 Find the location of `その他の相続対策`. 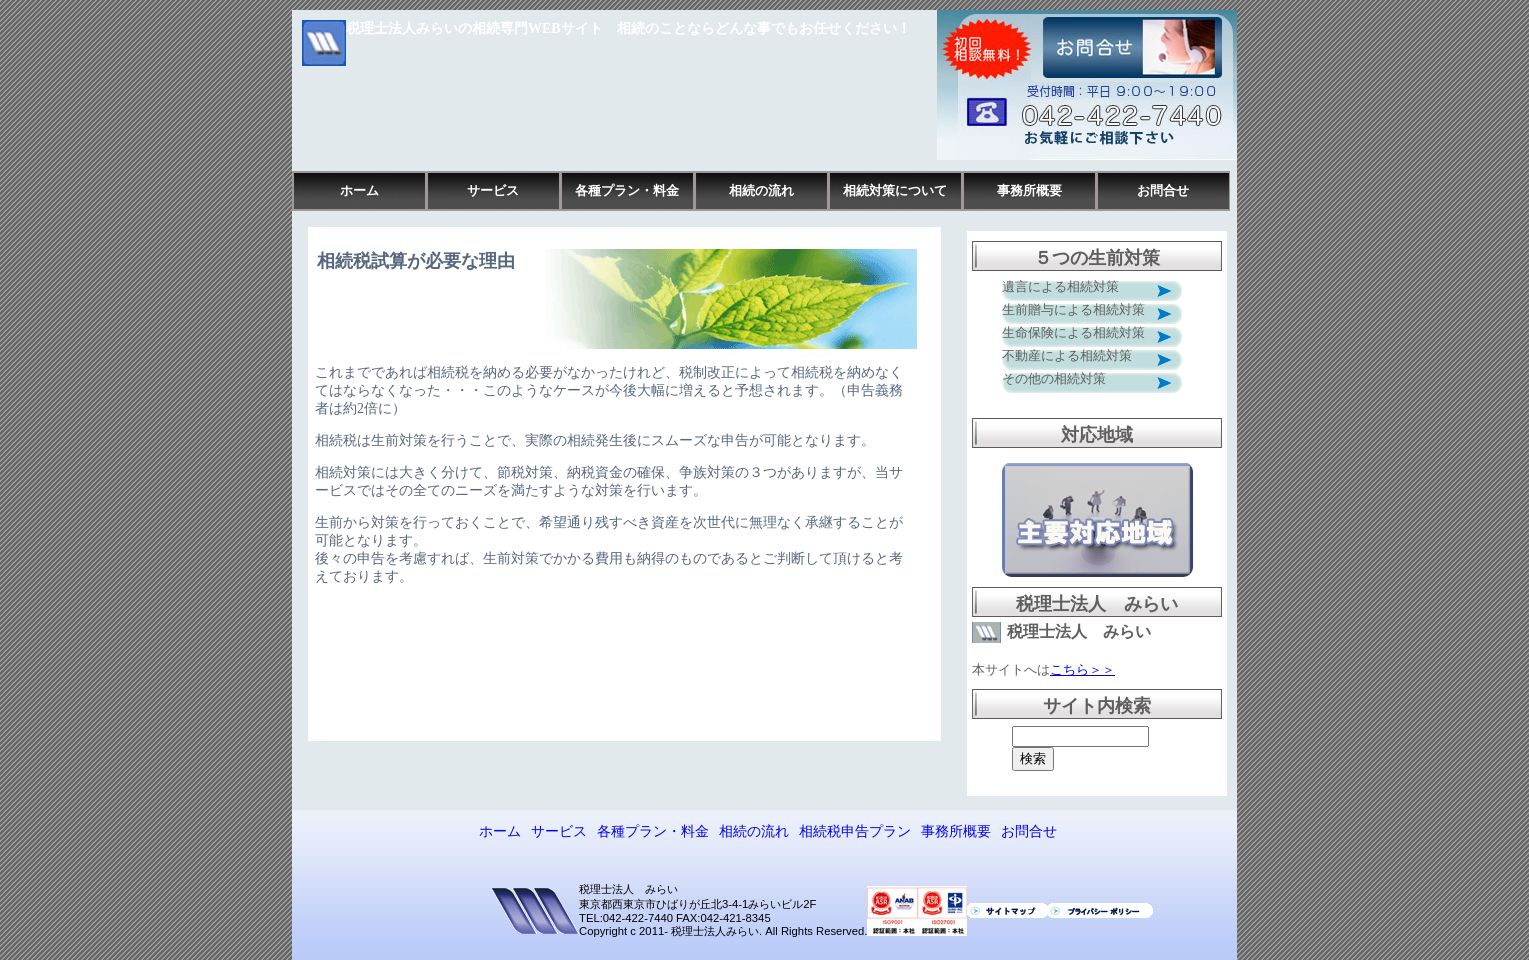

その他の相続対策 is located at coordinates (1054, 378).